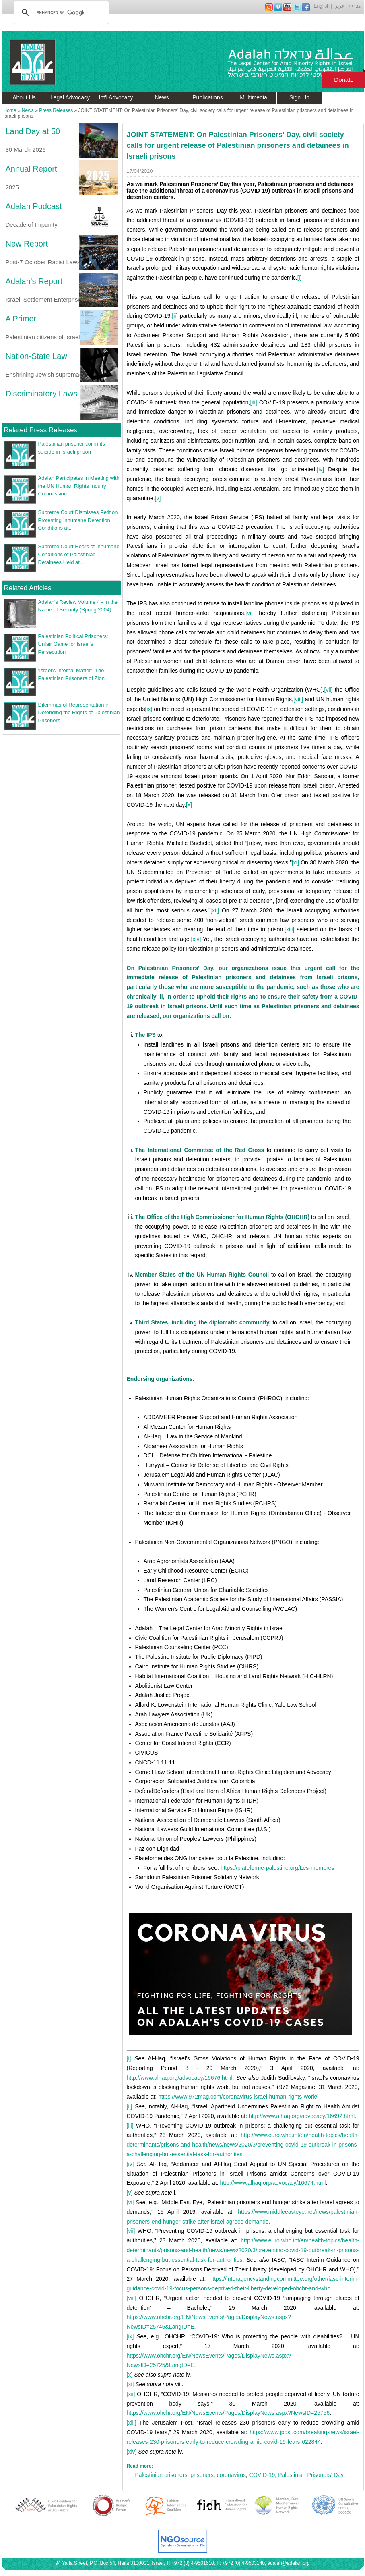 The width and height of the screenshot is (365, 2576). What do you see at coordinates (180, 2077) in the screenshot?
I see `http://www.alhaq.org/advocacy/16676.html` at bounding box center [180, 2077].